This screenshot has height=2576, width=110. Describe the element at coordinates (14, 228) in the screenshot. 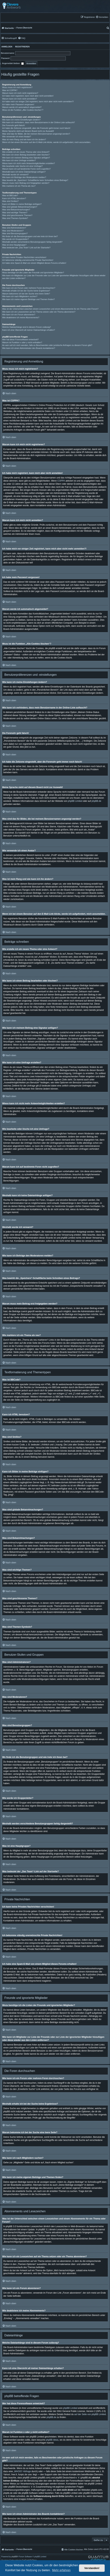

I see `Was sind Administratoren?` at that location.